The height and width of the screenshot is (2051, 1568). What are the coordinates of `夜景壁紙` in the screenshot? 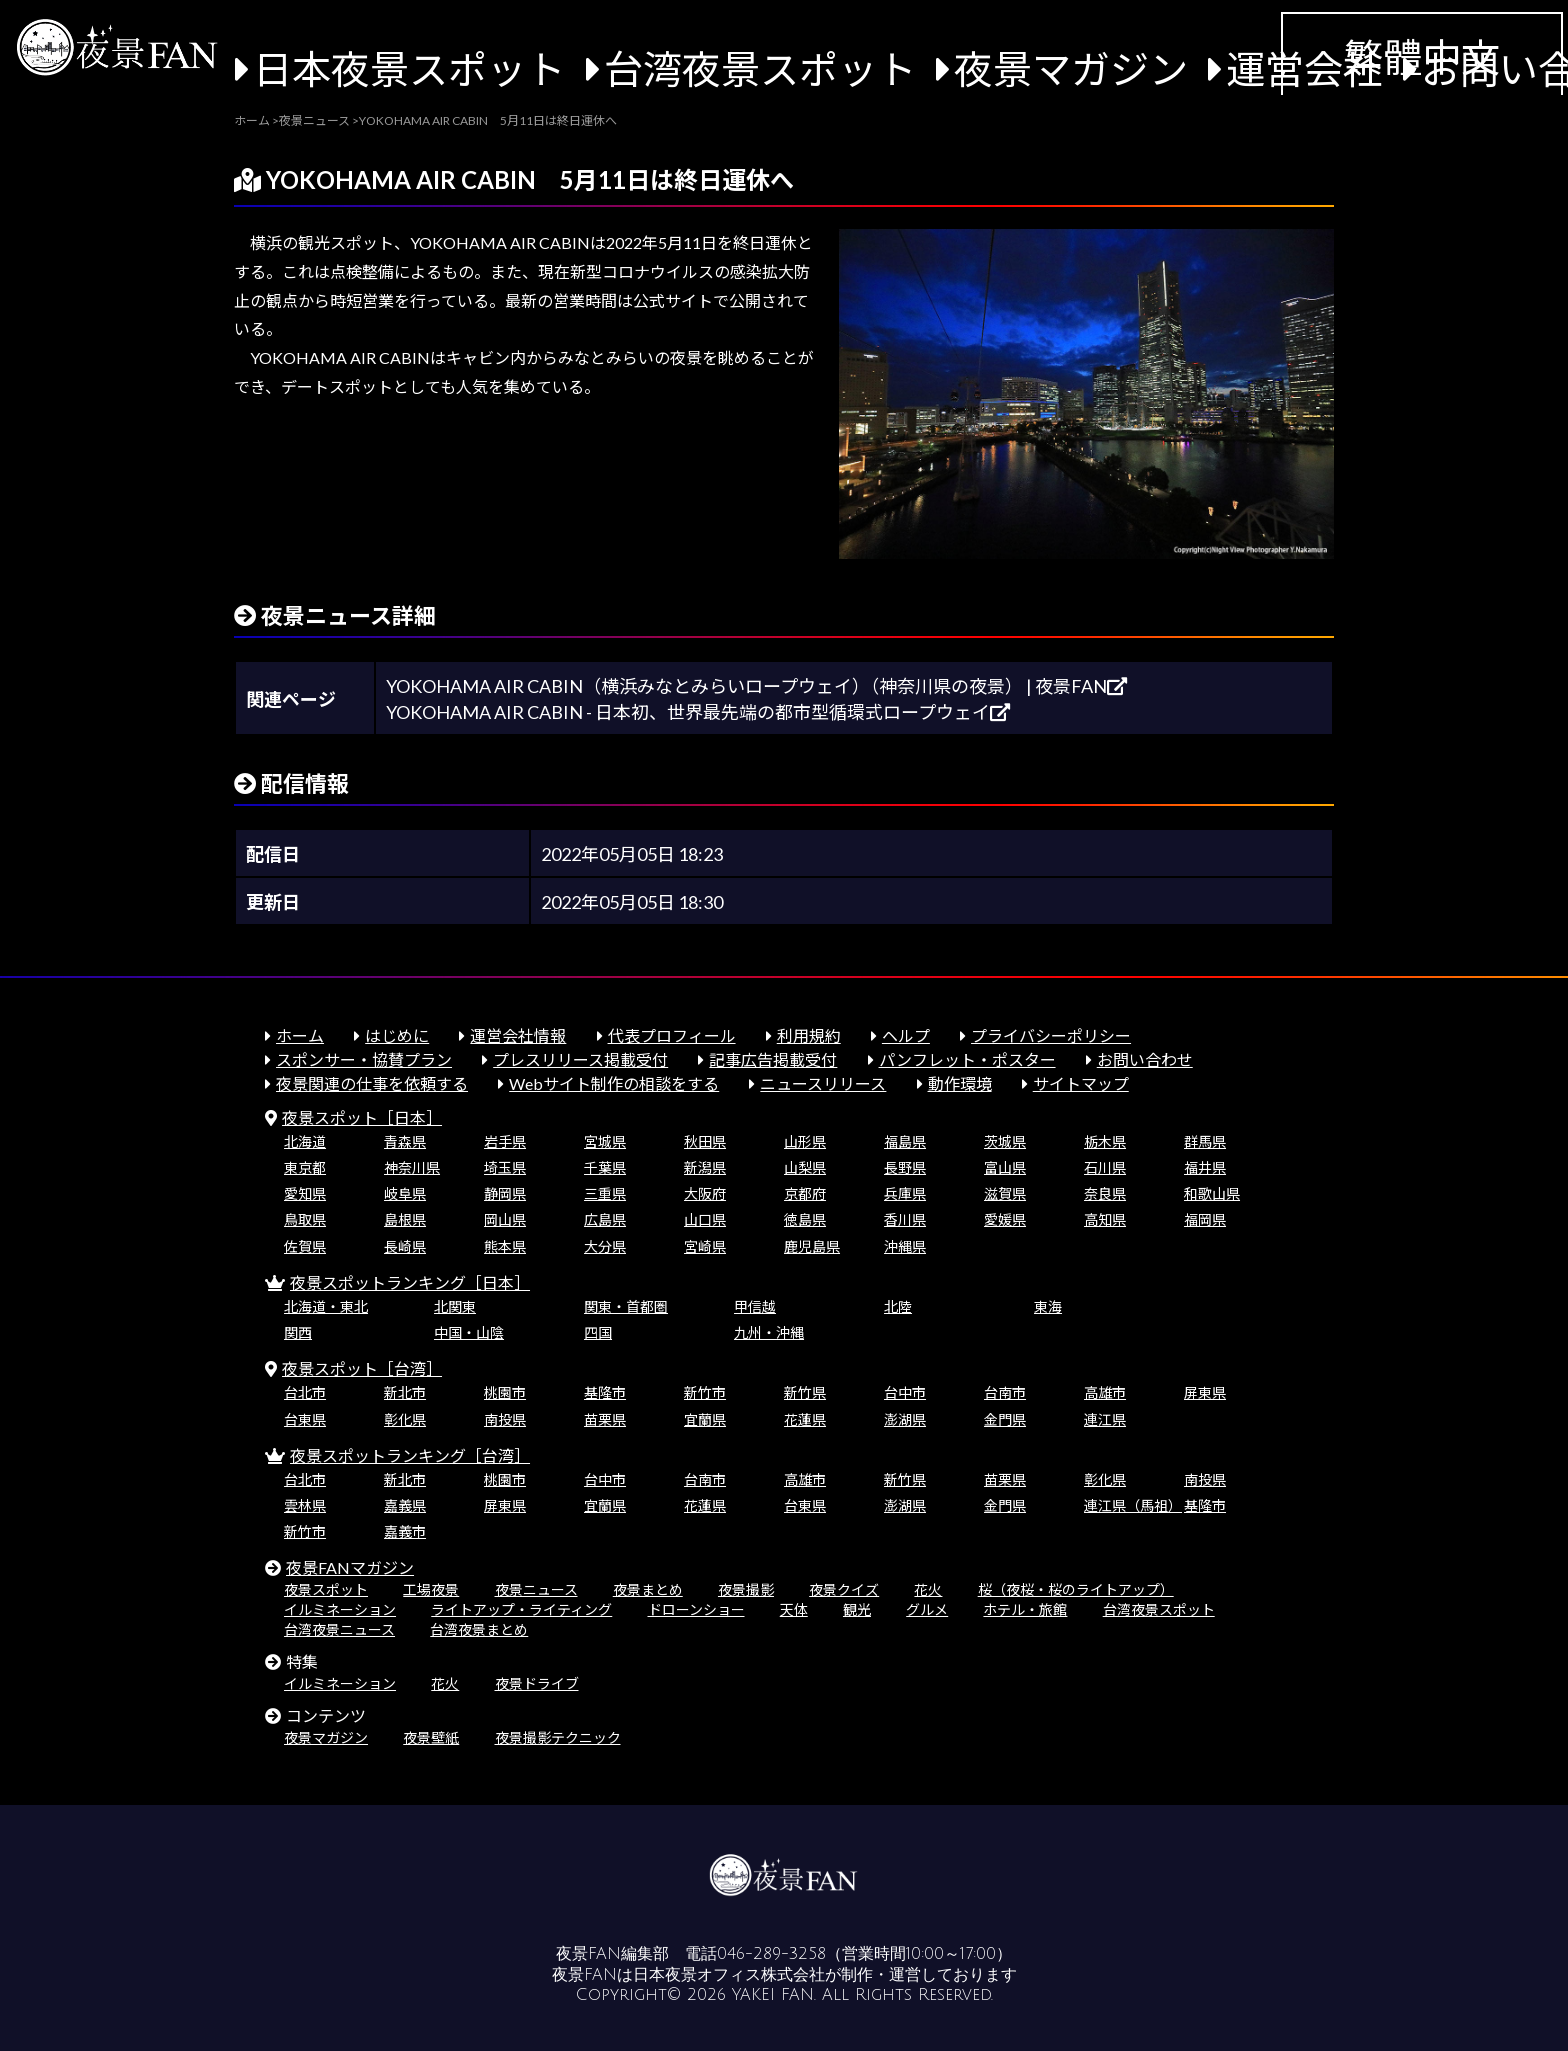 It's located at (431, 1737).